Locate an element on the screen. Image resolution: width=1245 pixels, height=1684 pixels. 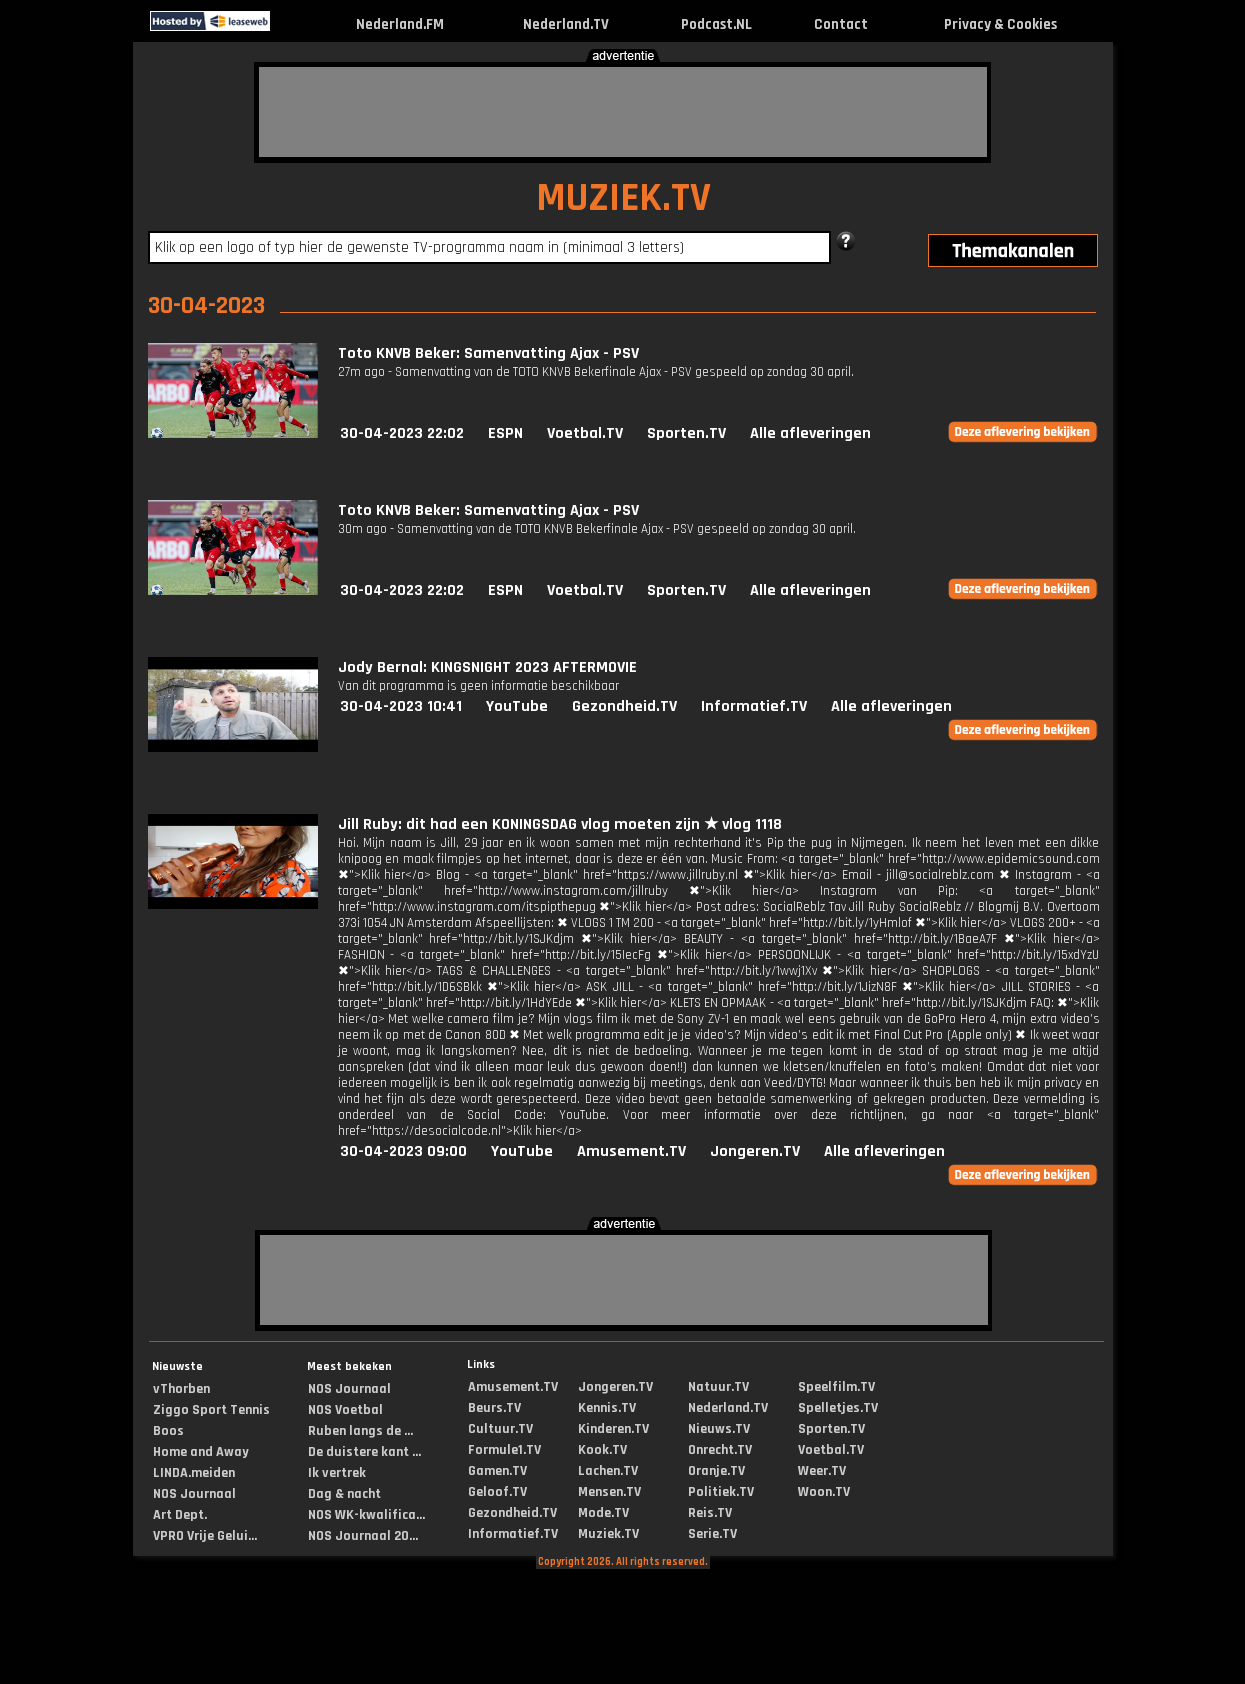
Podcast.NL is located at coordinates (716, 24).